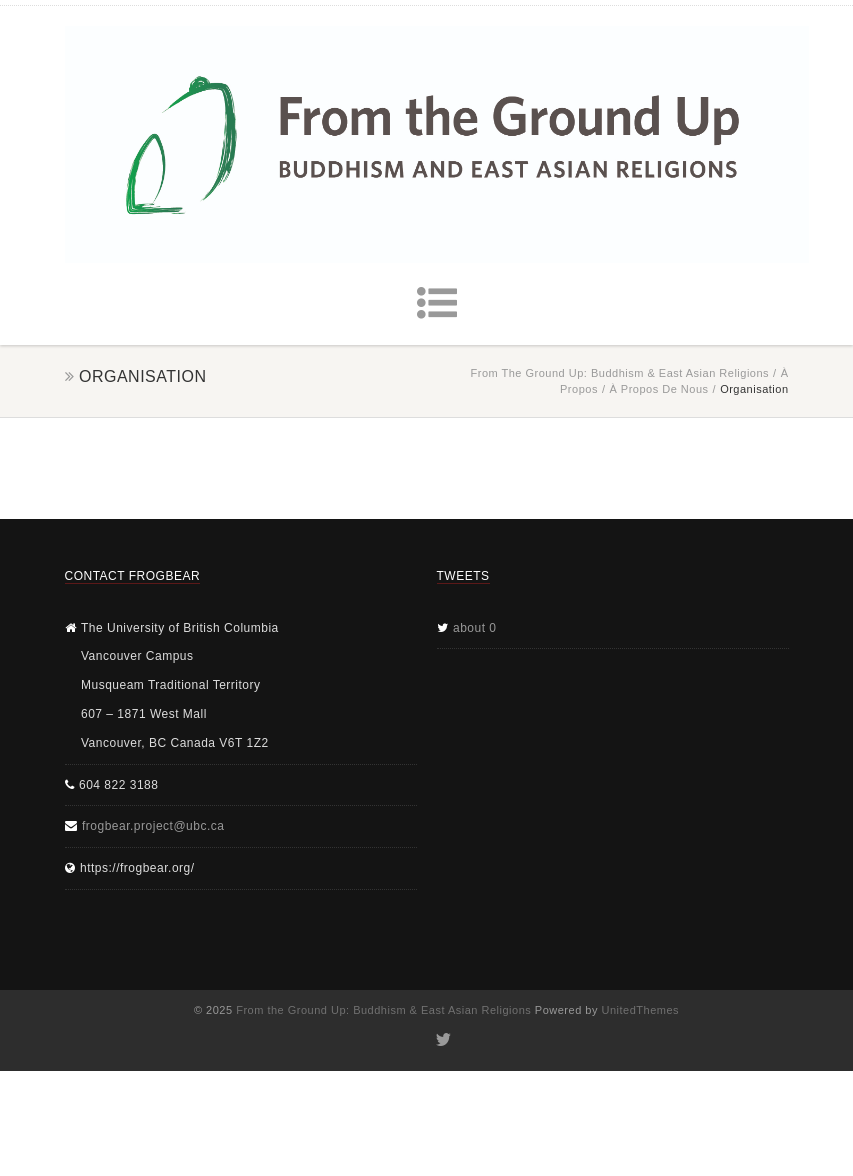 This screenshot has height=1176, width=853. Describe the element at coordinates (658, 389) in the screenshot. I see `À propos de nous` at that location.